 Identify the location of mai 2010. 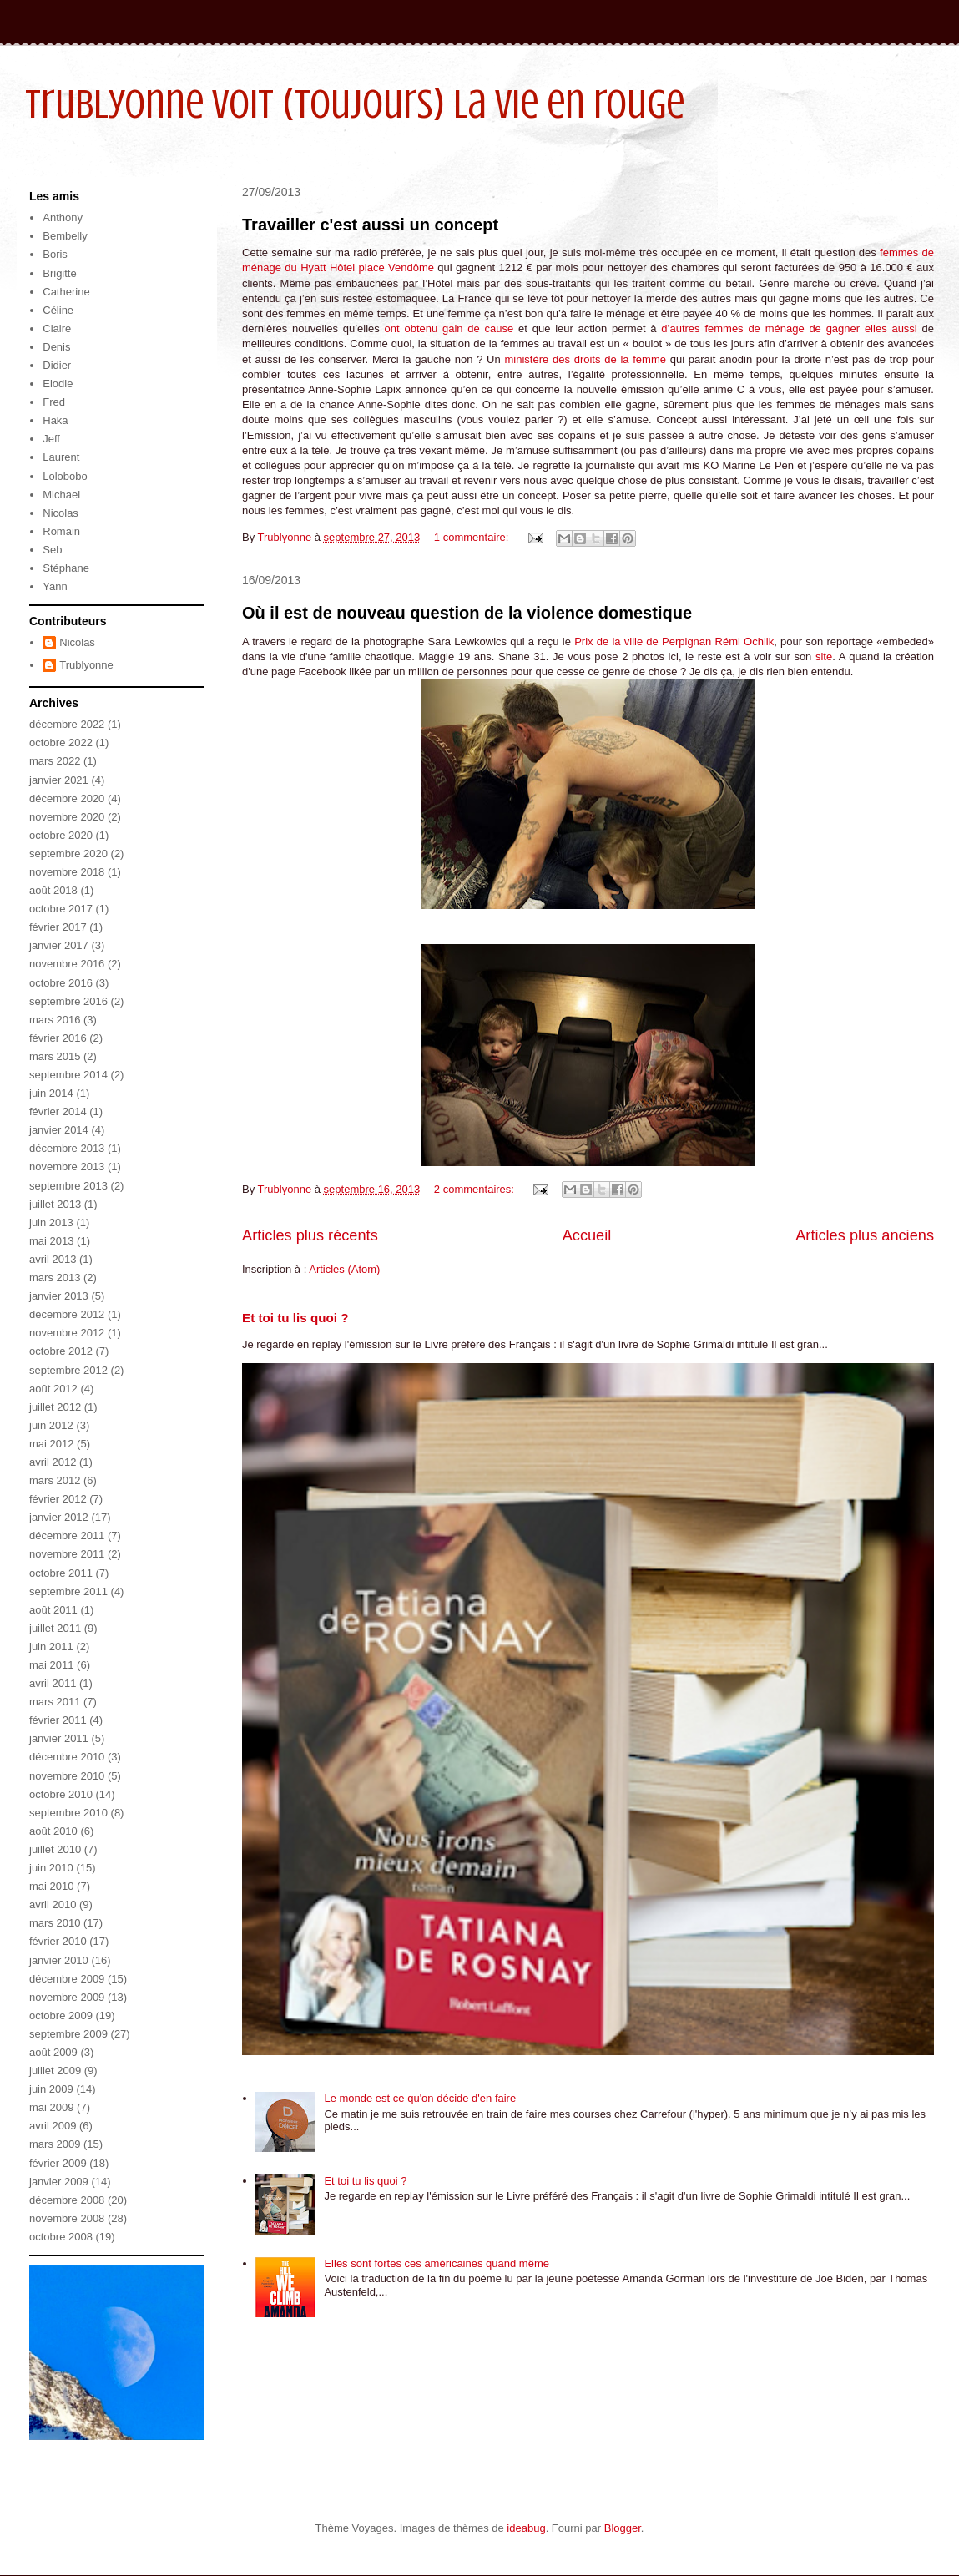
(51, 1886).